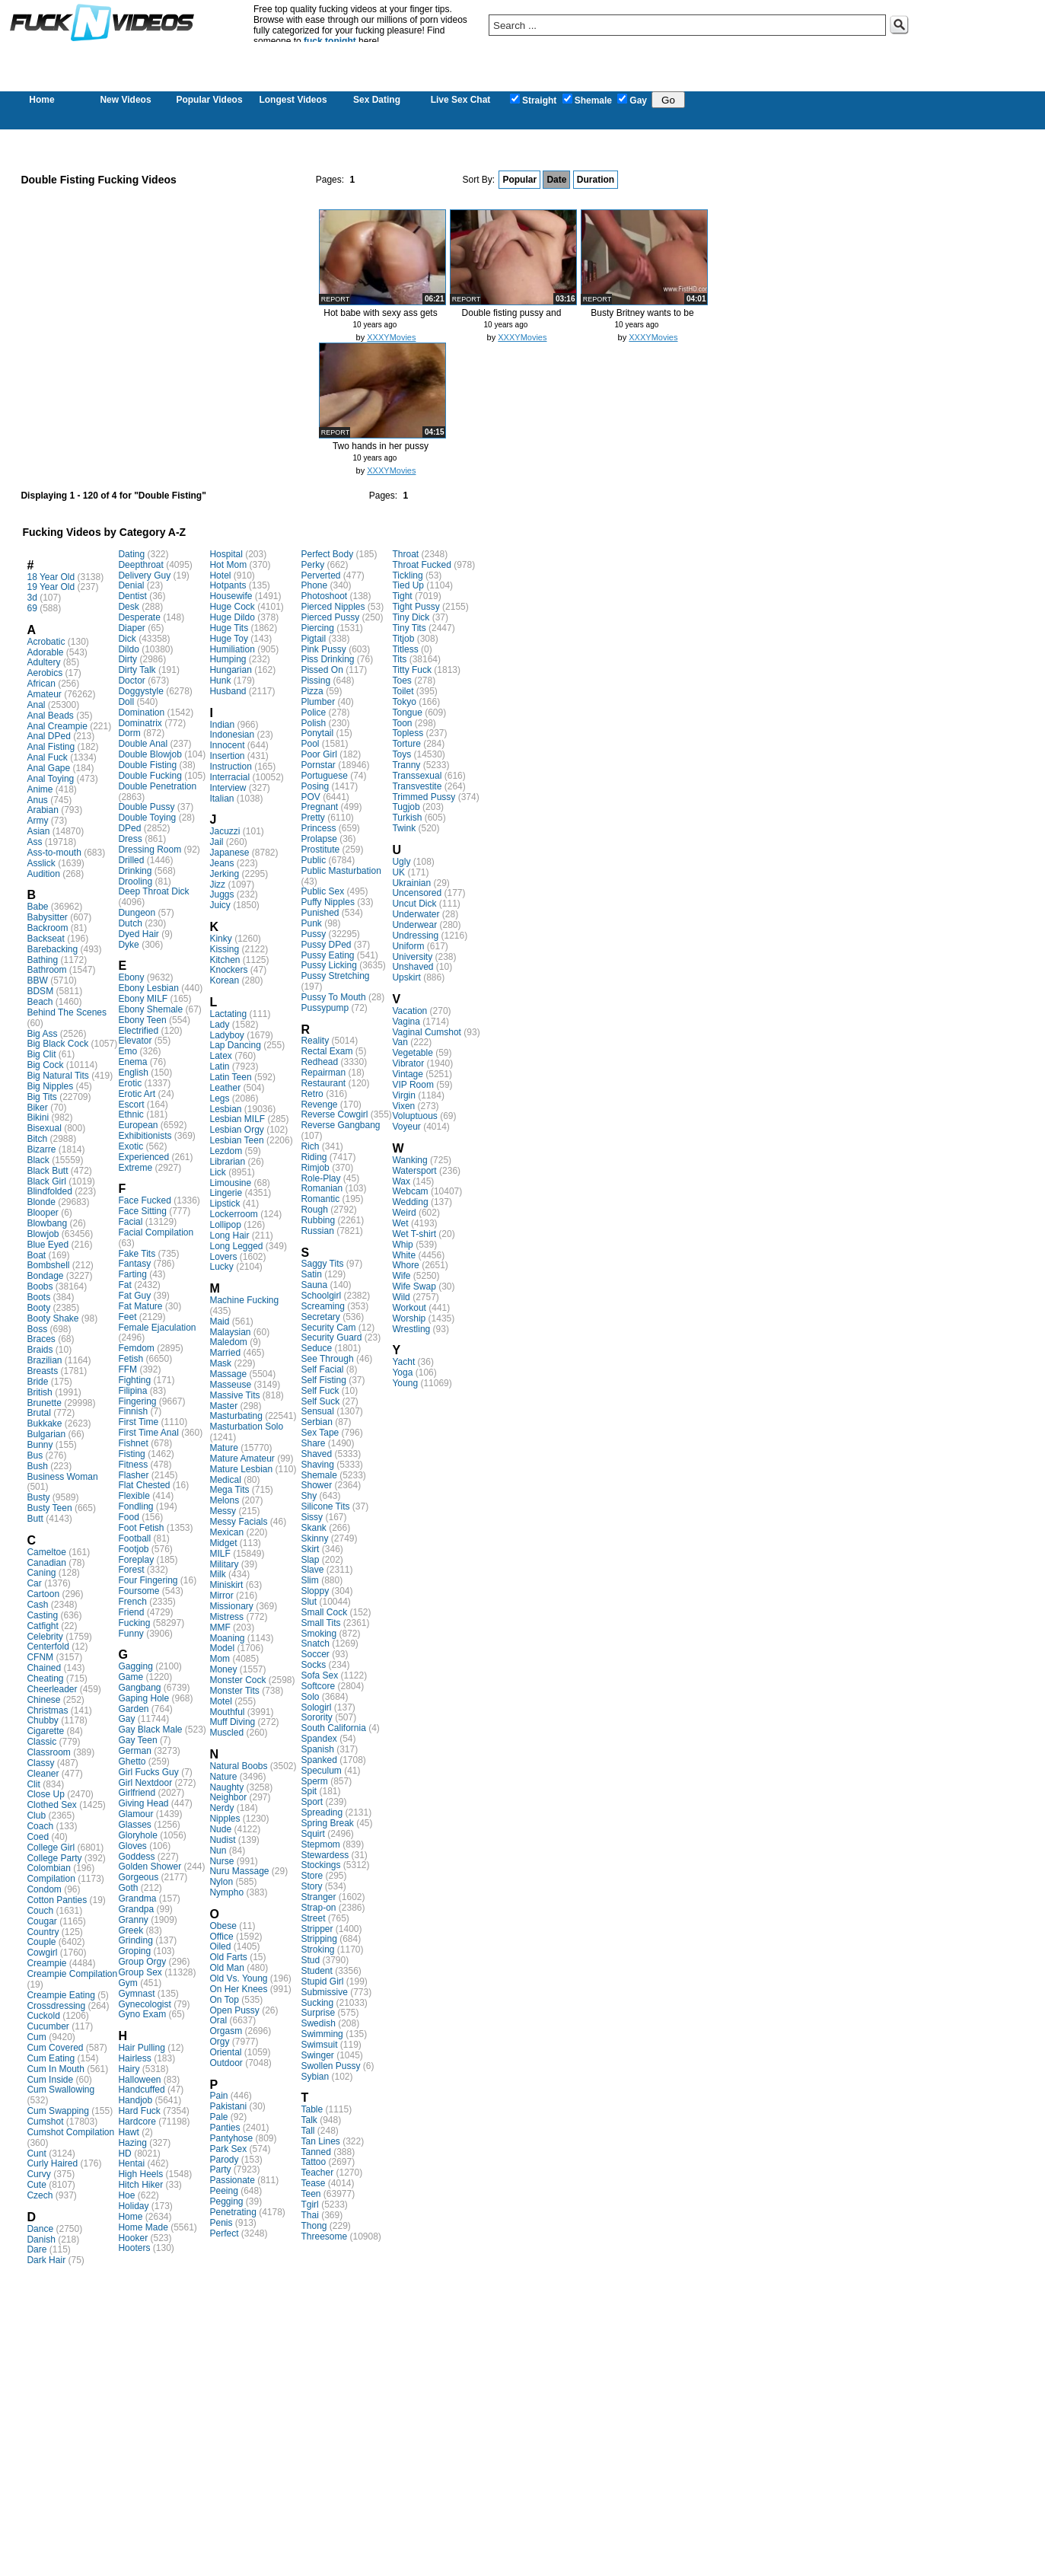 The height and width of the screenshot is (2576, 1045). What do you see at coordinates (405, 1383) in the screenshot?
I see `Young` at bounding box center [405, 1383].